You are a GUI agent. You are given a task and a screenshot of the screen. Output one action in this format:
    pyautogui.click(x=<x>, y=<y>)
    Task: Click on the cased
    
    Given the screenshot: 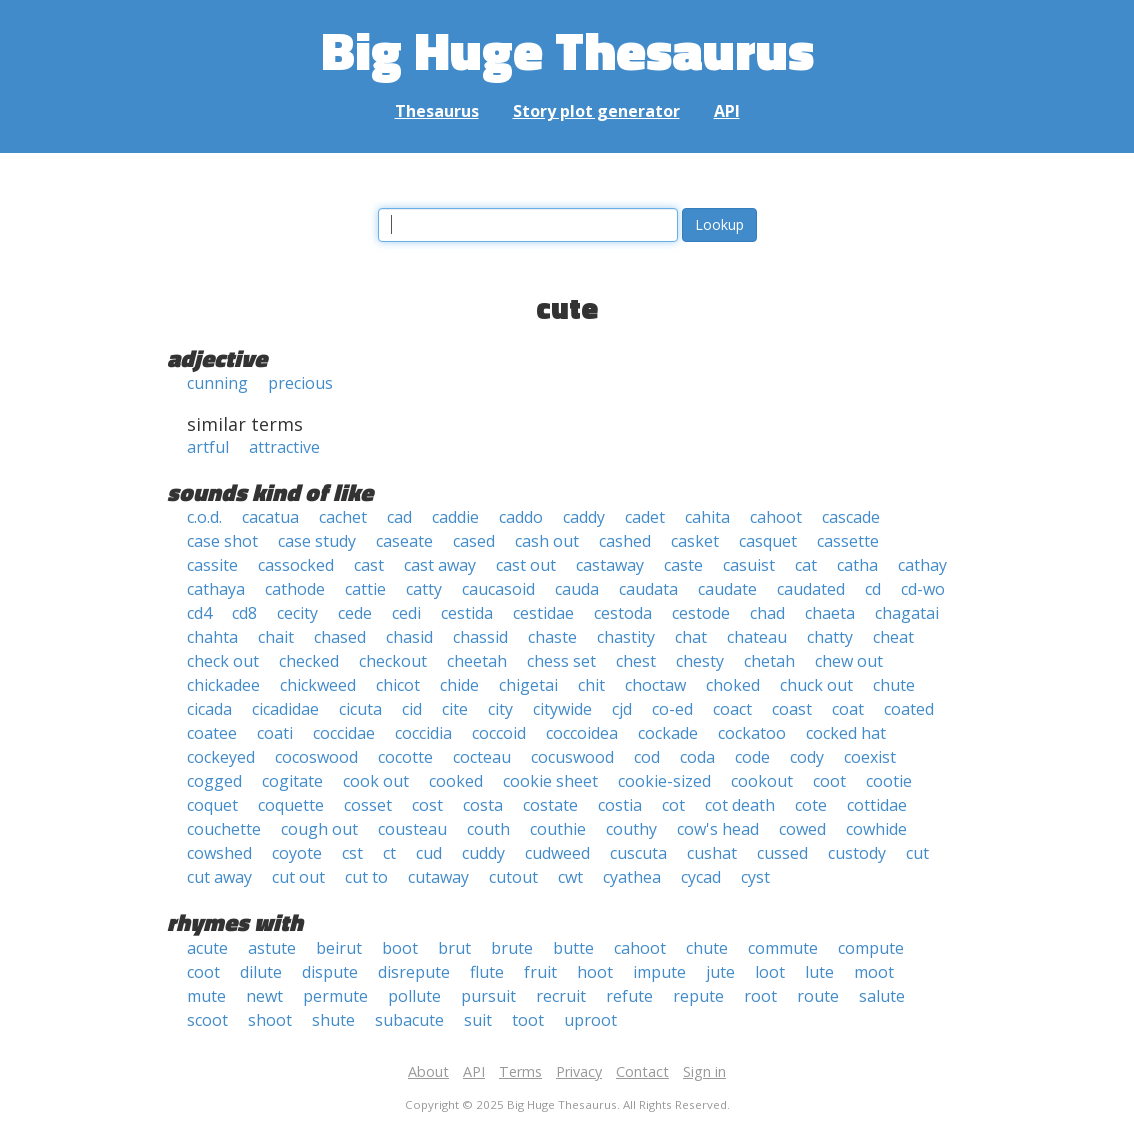 What is the action you would take?
    pyautogui.click(x=474, y=541)
    